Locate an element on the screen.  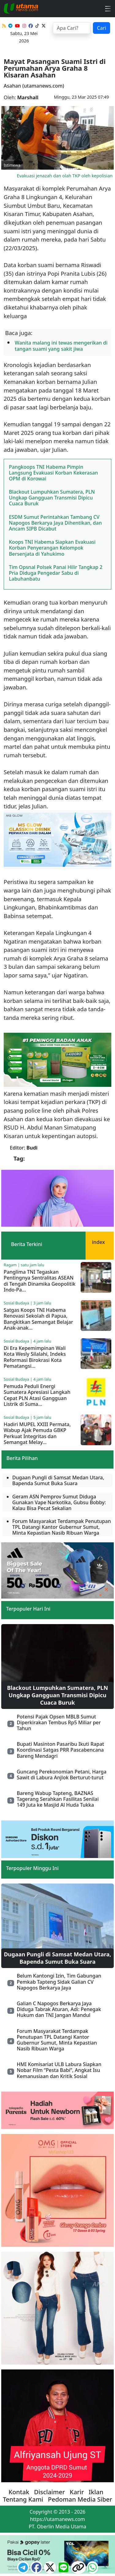
Hadiri MUPEL XXIII Permata, Wabup Ajak Pemuda GBKP Perkuat Integritas dan Semangat Melay... is located at coordinates (37, 1433).